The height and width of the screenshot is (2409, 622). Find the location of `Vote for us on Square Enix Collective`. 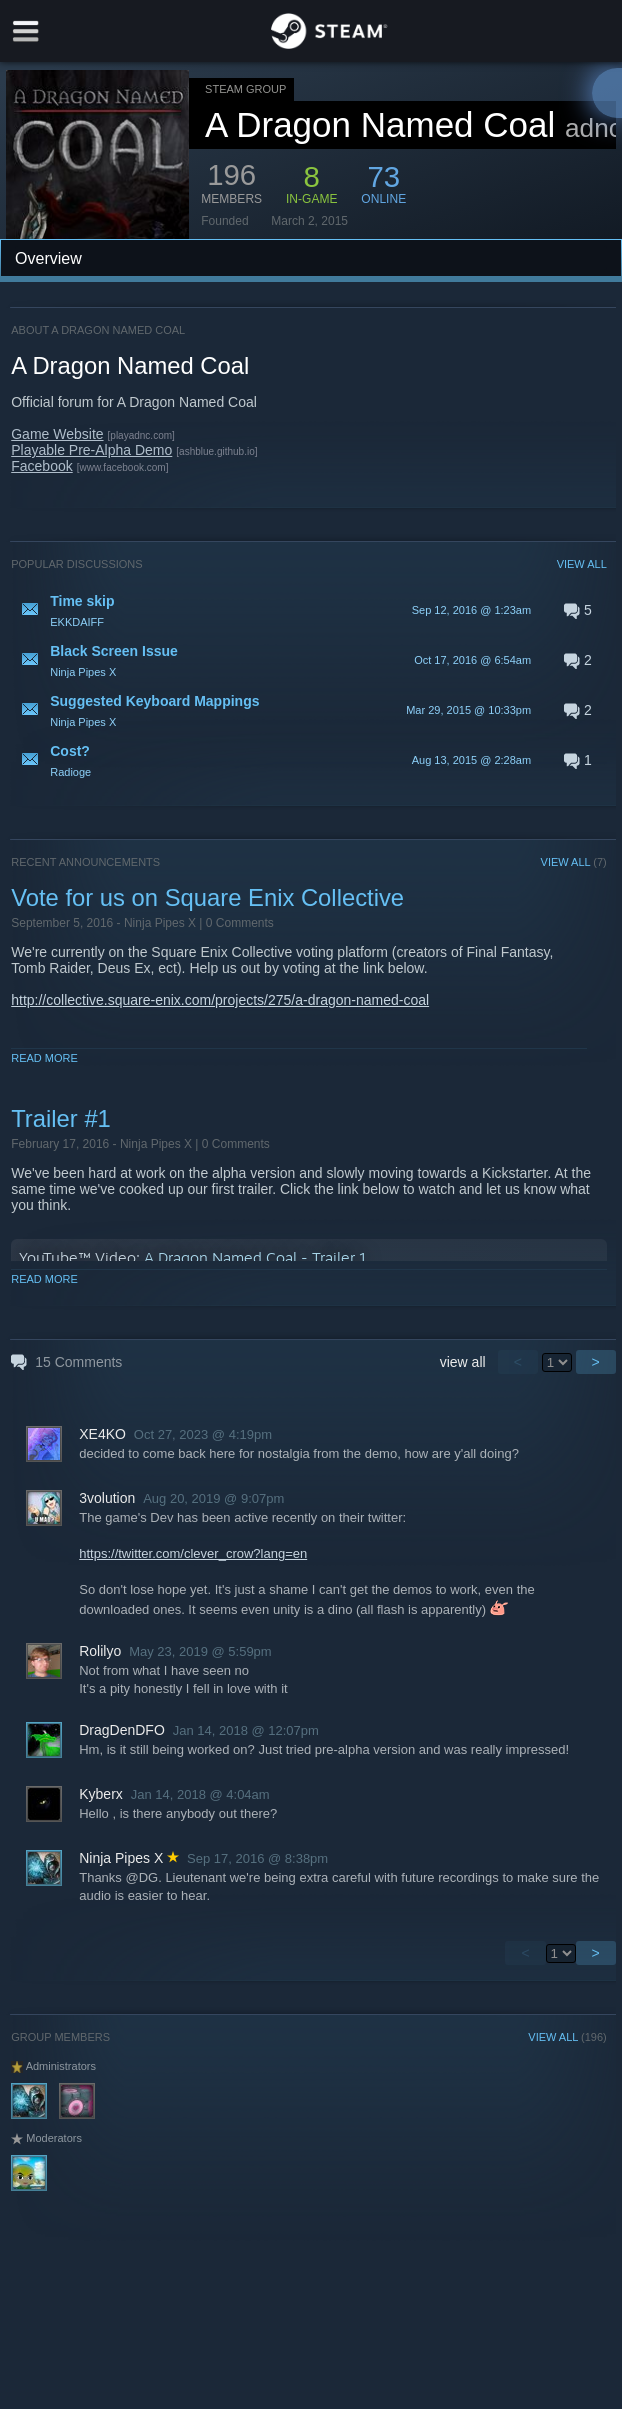

Vote for us on Square Enix Collective is located at coordinates (207, 897).